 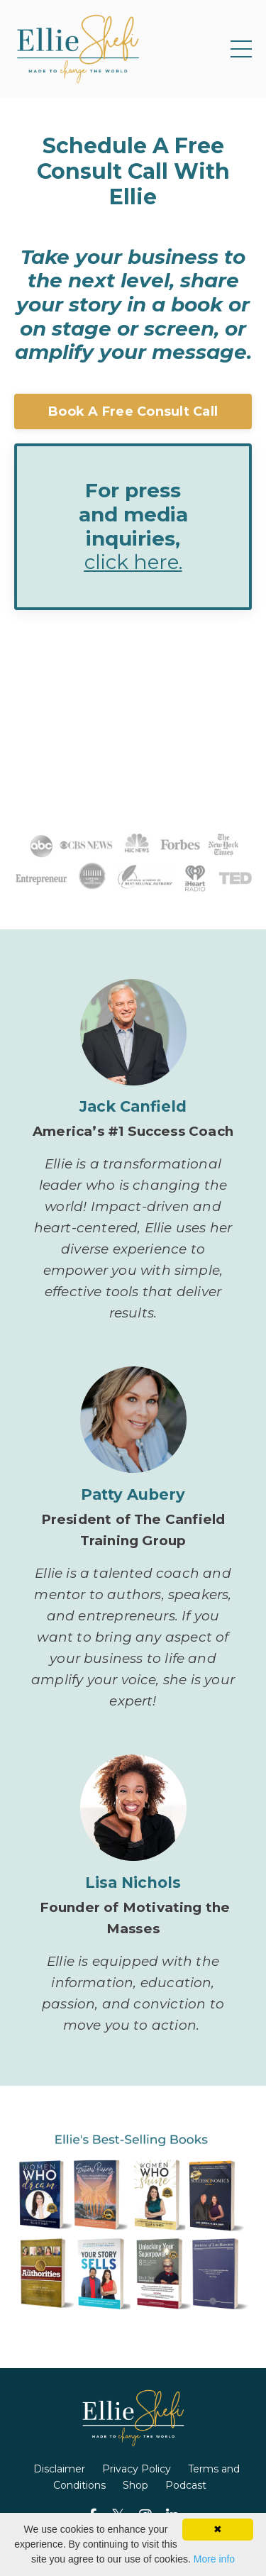 I want to click on Book A Free Consult Call, so click(x=133, y=411).